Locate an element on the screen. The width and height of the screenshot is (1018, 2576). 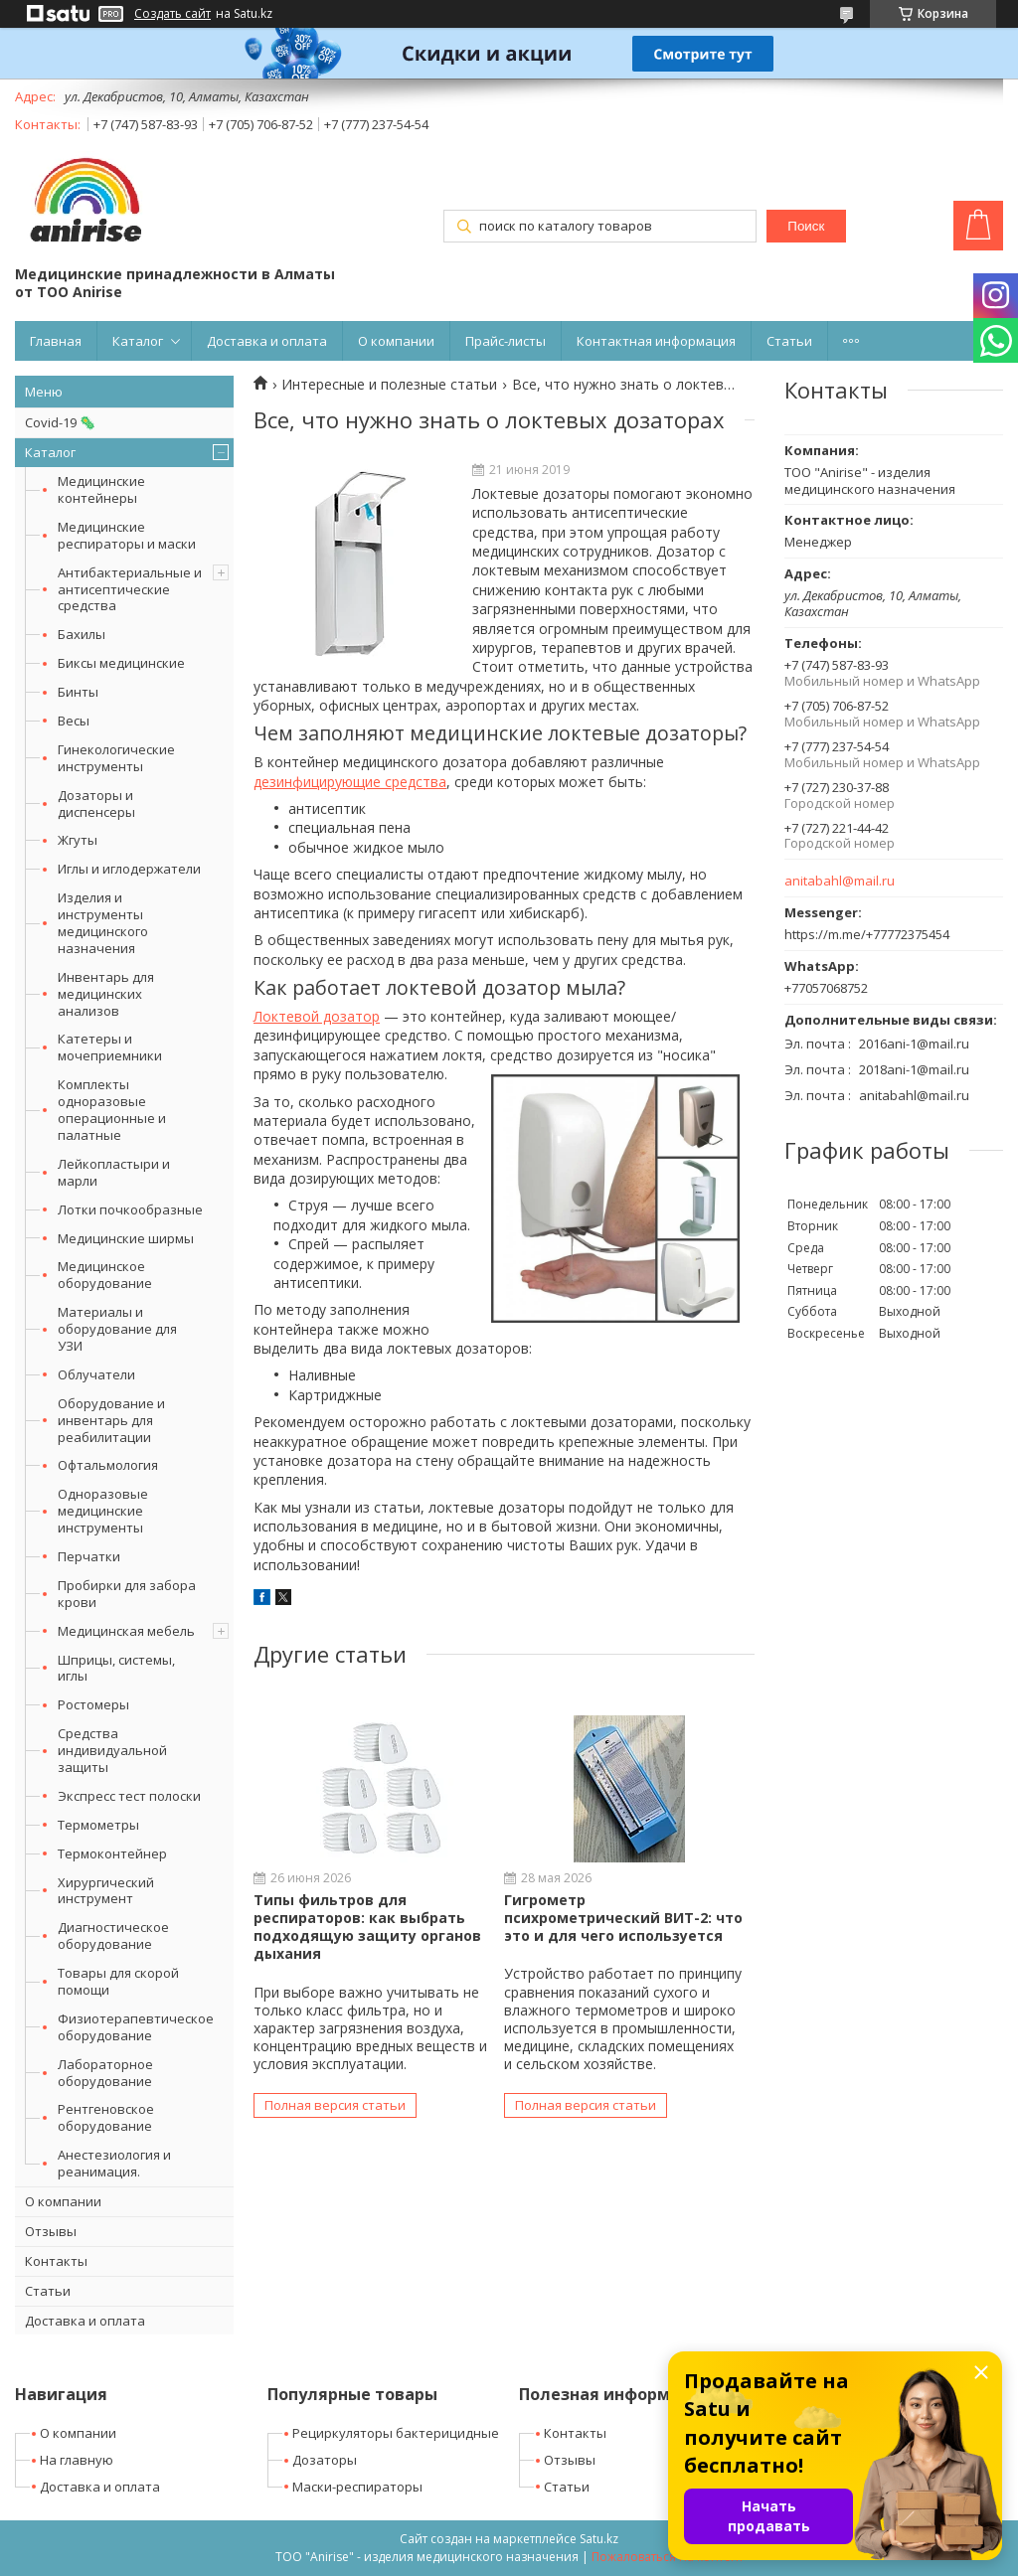
Контактная информация is located at coordinates (656, 341).